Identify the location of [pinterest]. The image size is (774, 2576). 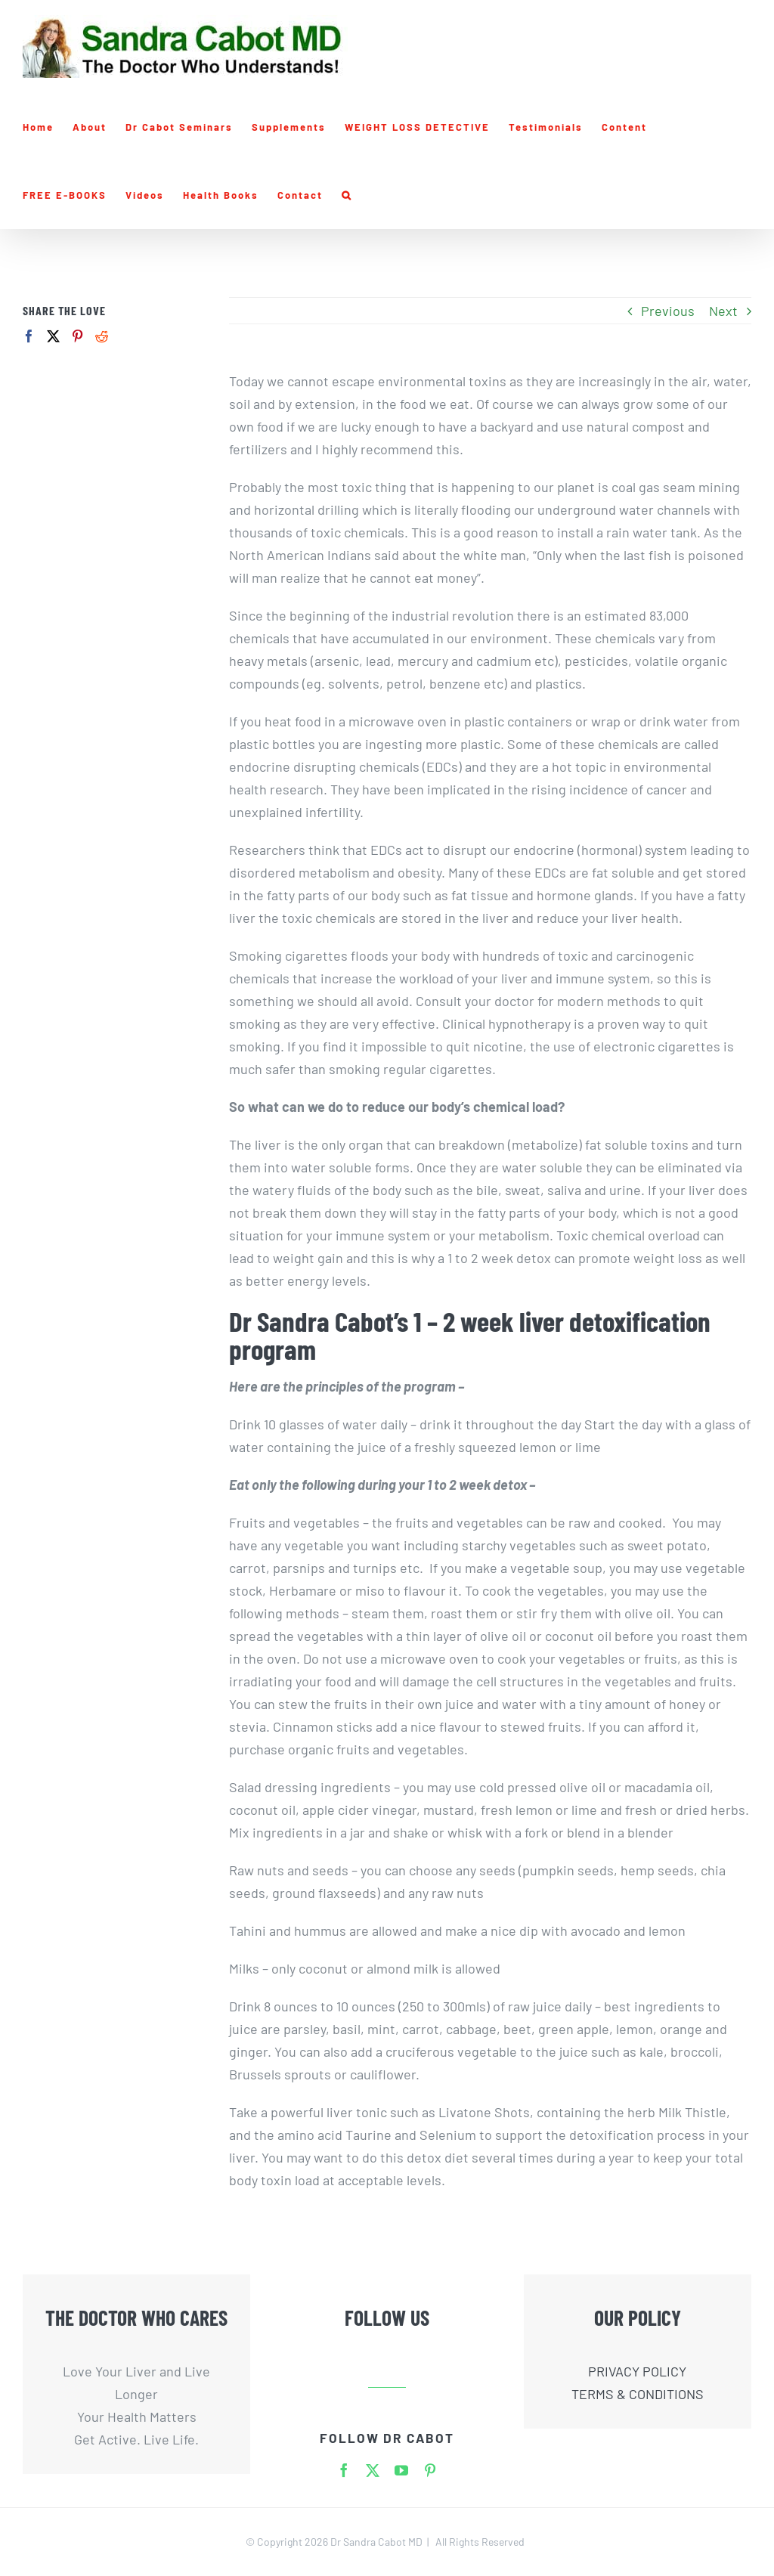
(430, 2470).